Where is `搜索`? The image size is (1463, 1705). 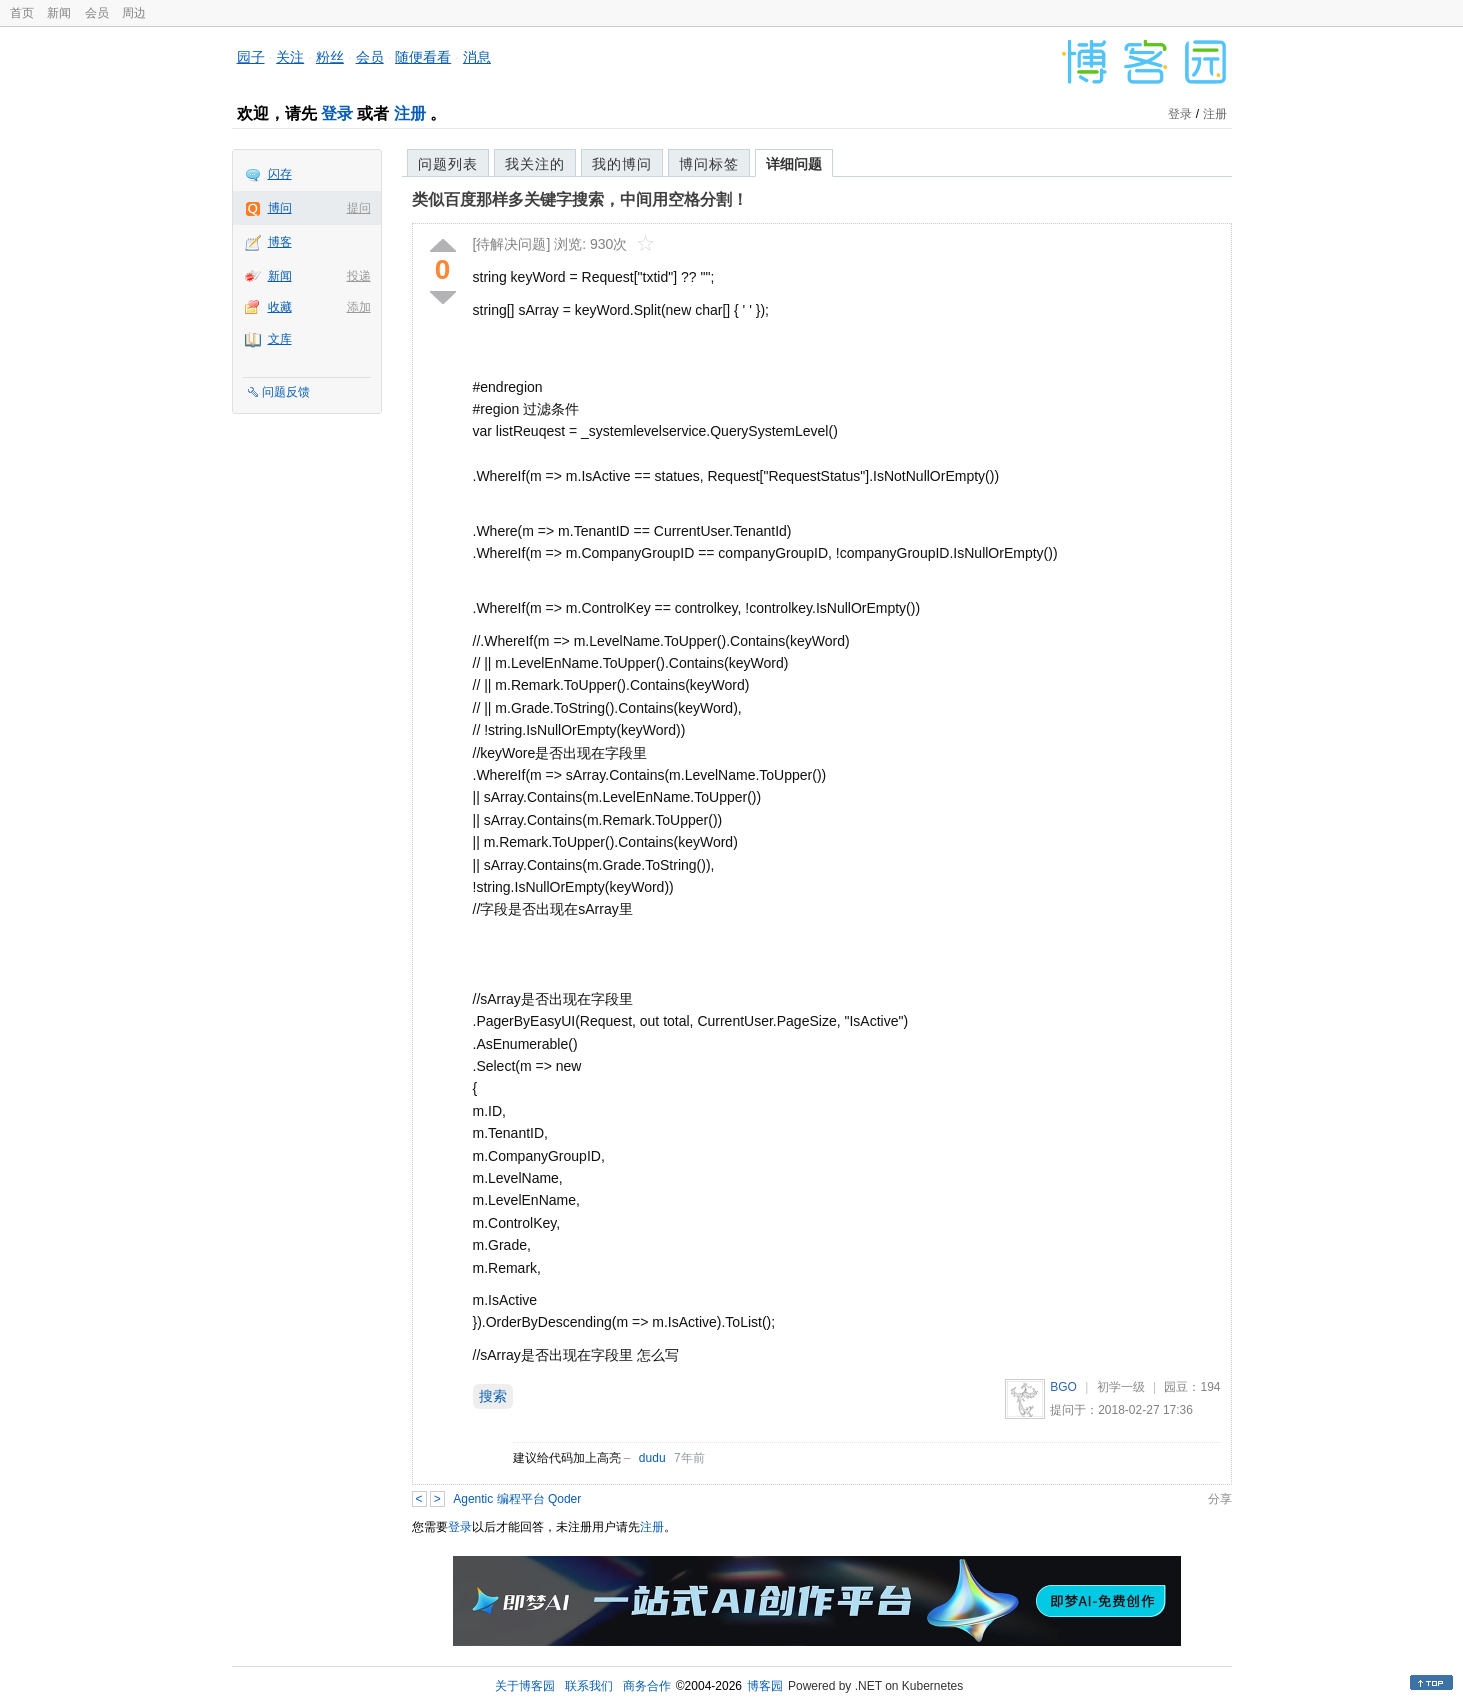
搜索 is located at coordinates (493, 1396).